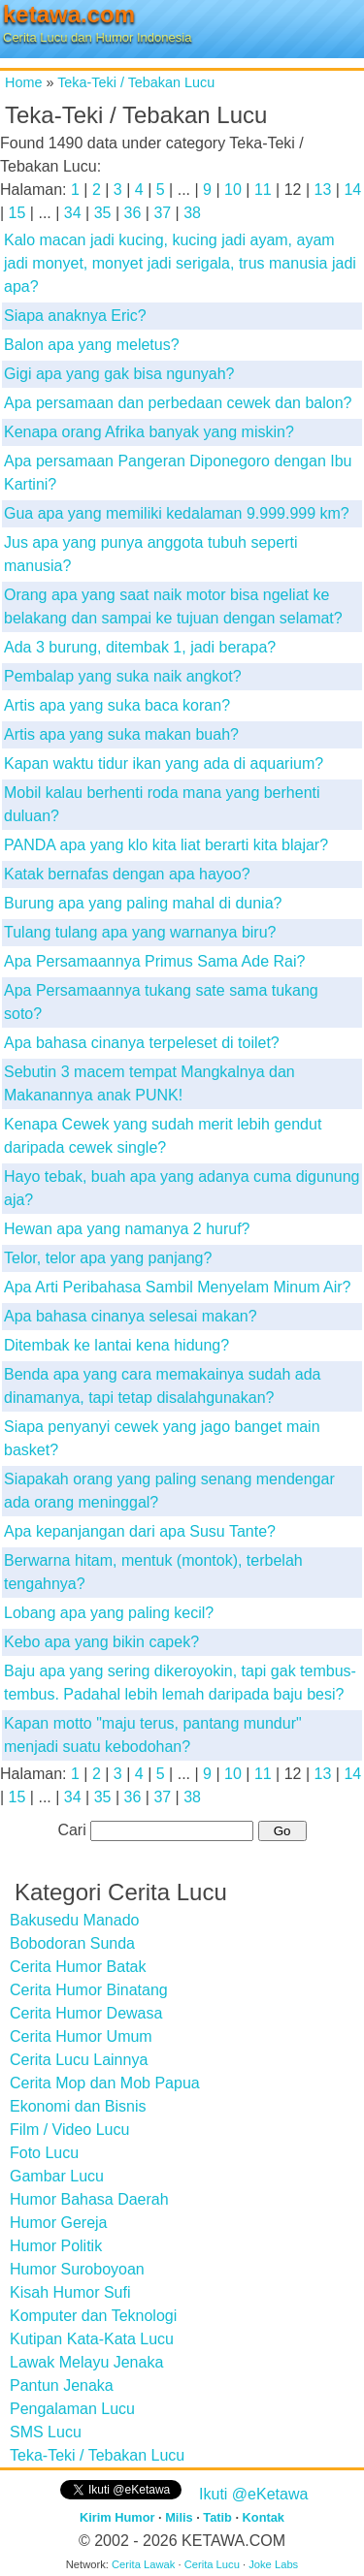 The height and width of the screenshot is (2576, 364). I want to click on PANDA apa yang klo kita liat berarti kita blajar?, so click(166, 845).